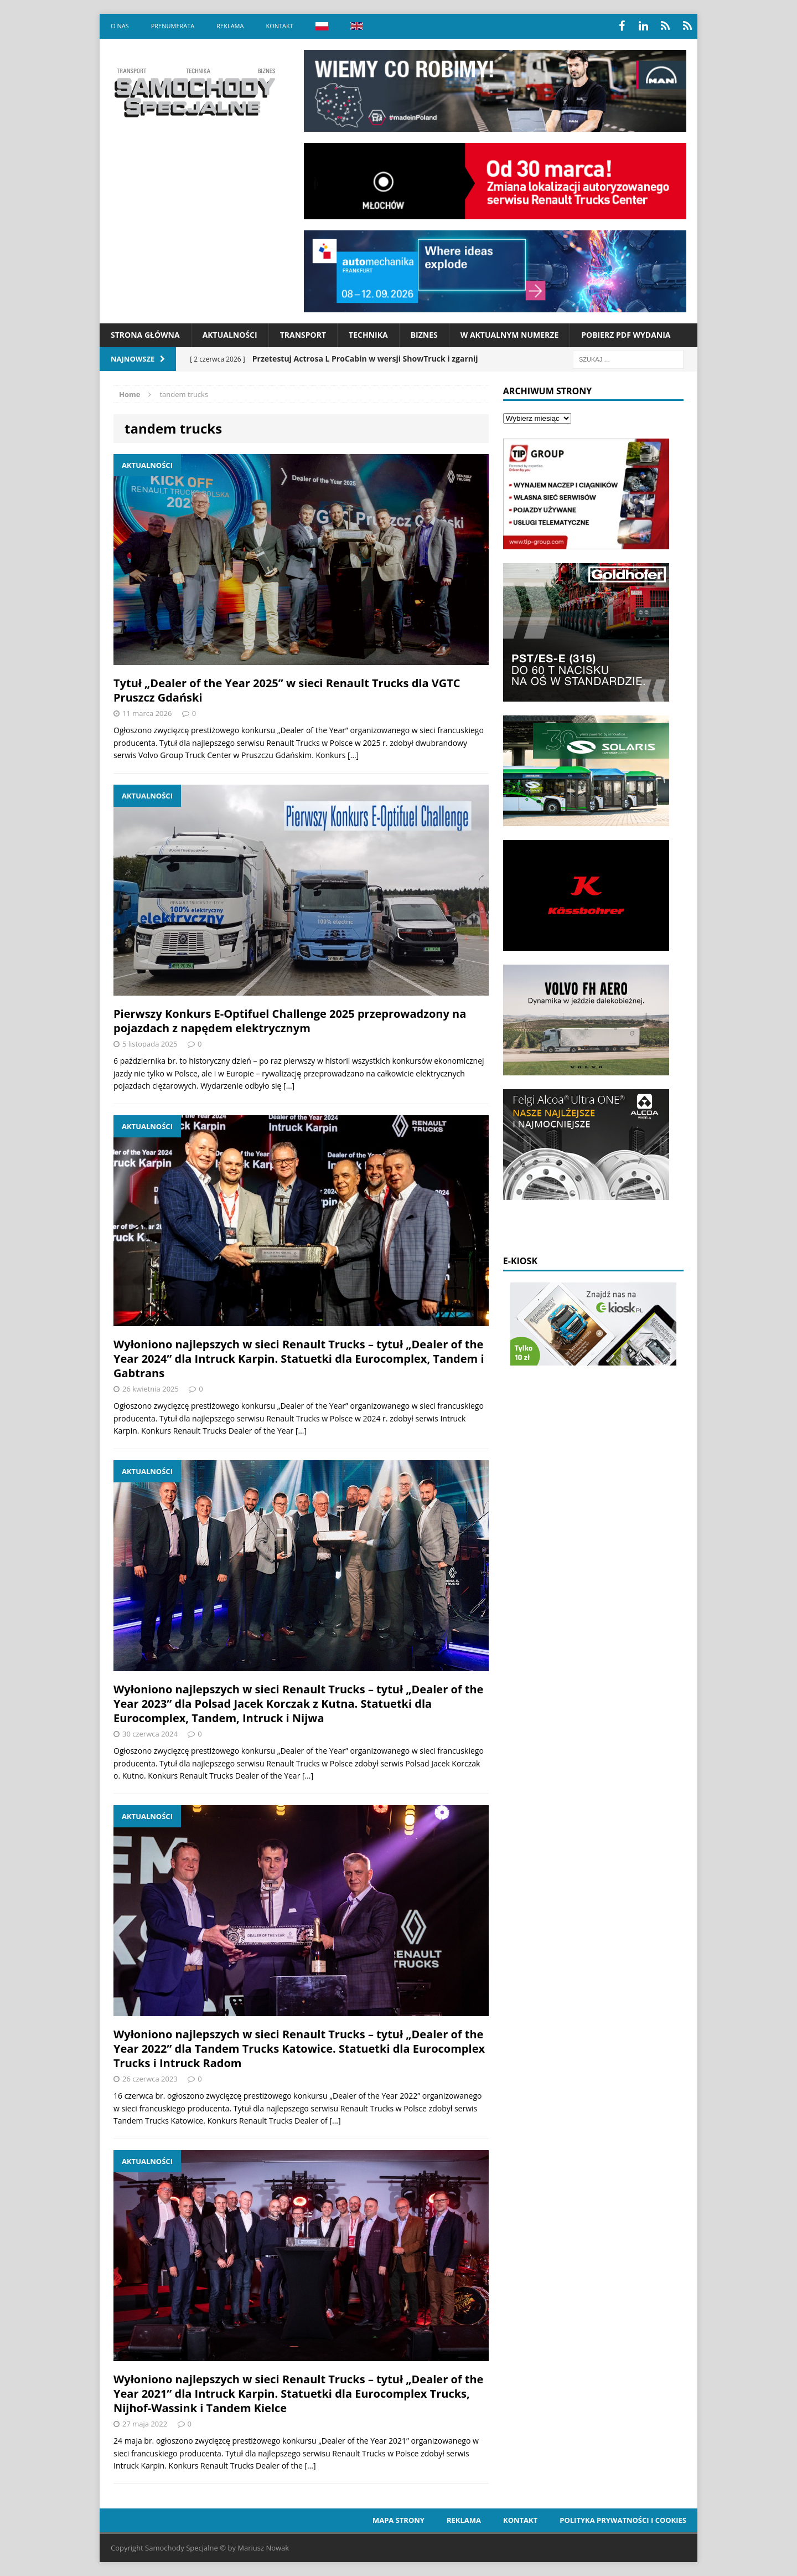 This screenshot has height=2576, width=797. What do you see at coordinates (286, 690) in the screenshot?
I see `Tytuł „Dealer of the Year 2025” w sieci Renault Trucks dla VGTC Pruszcz Gdański` at bounding box center [286, 690].